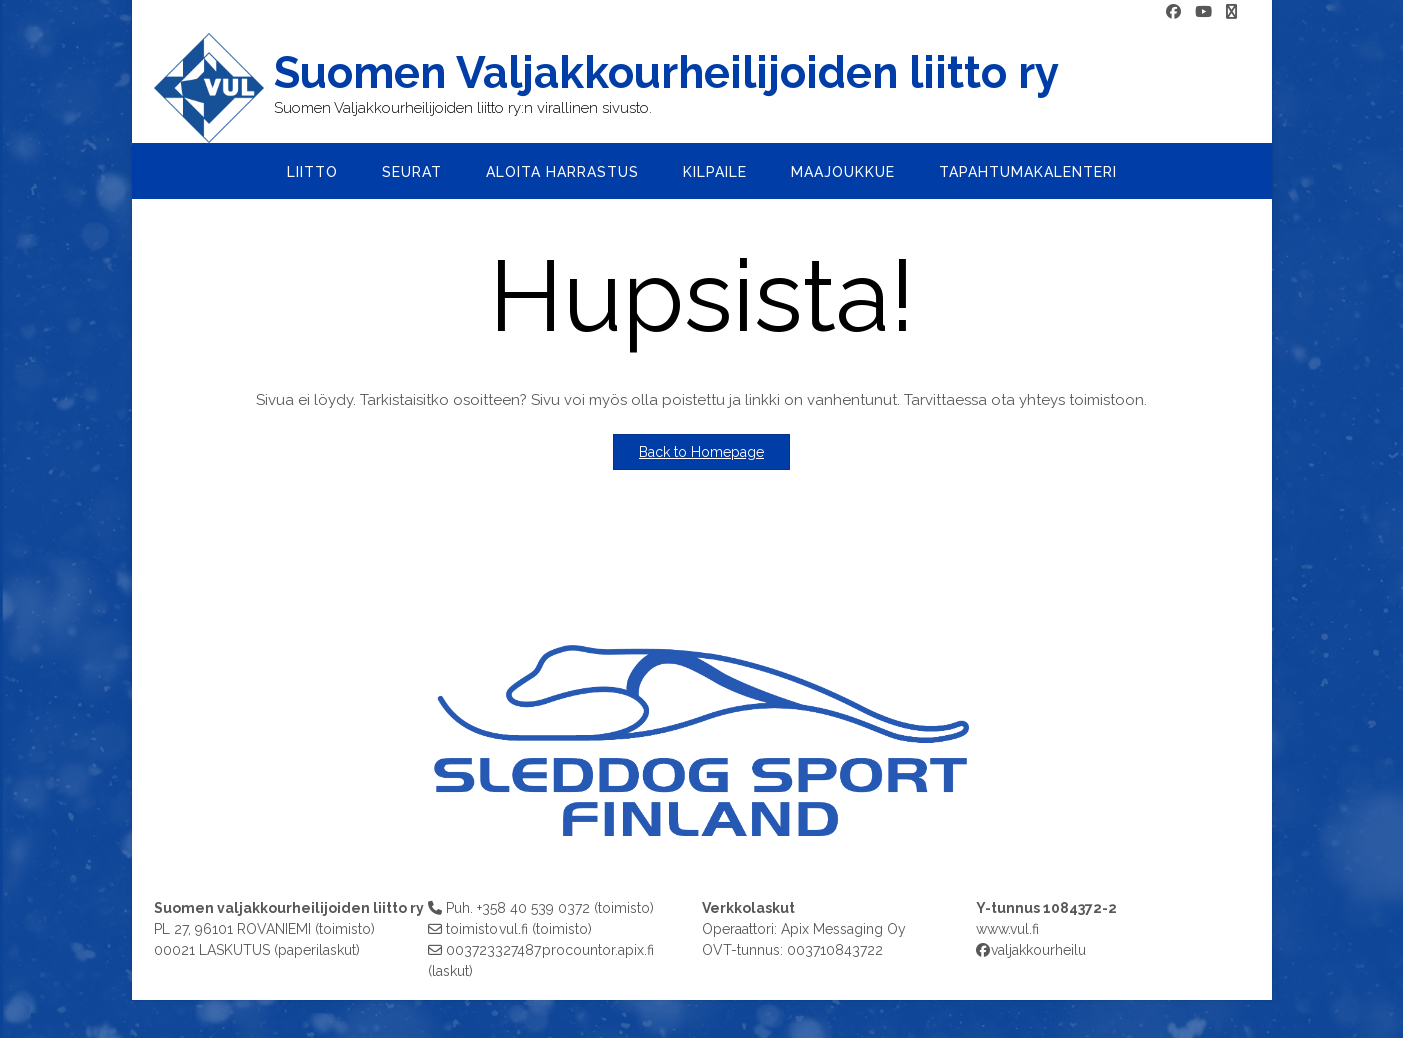  What do you see at coordinates (843, 172) in the screenshot?
I see `Maajoukkue` at bounding box center [843, 172].